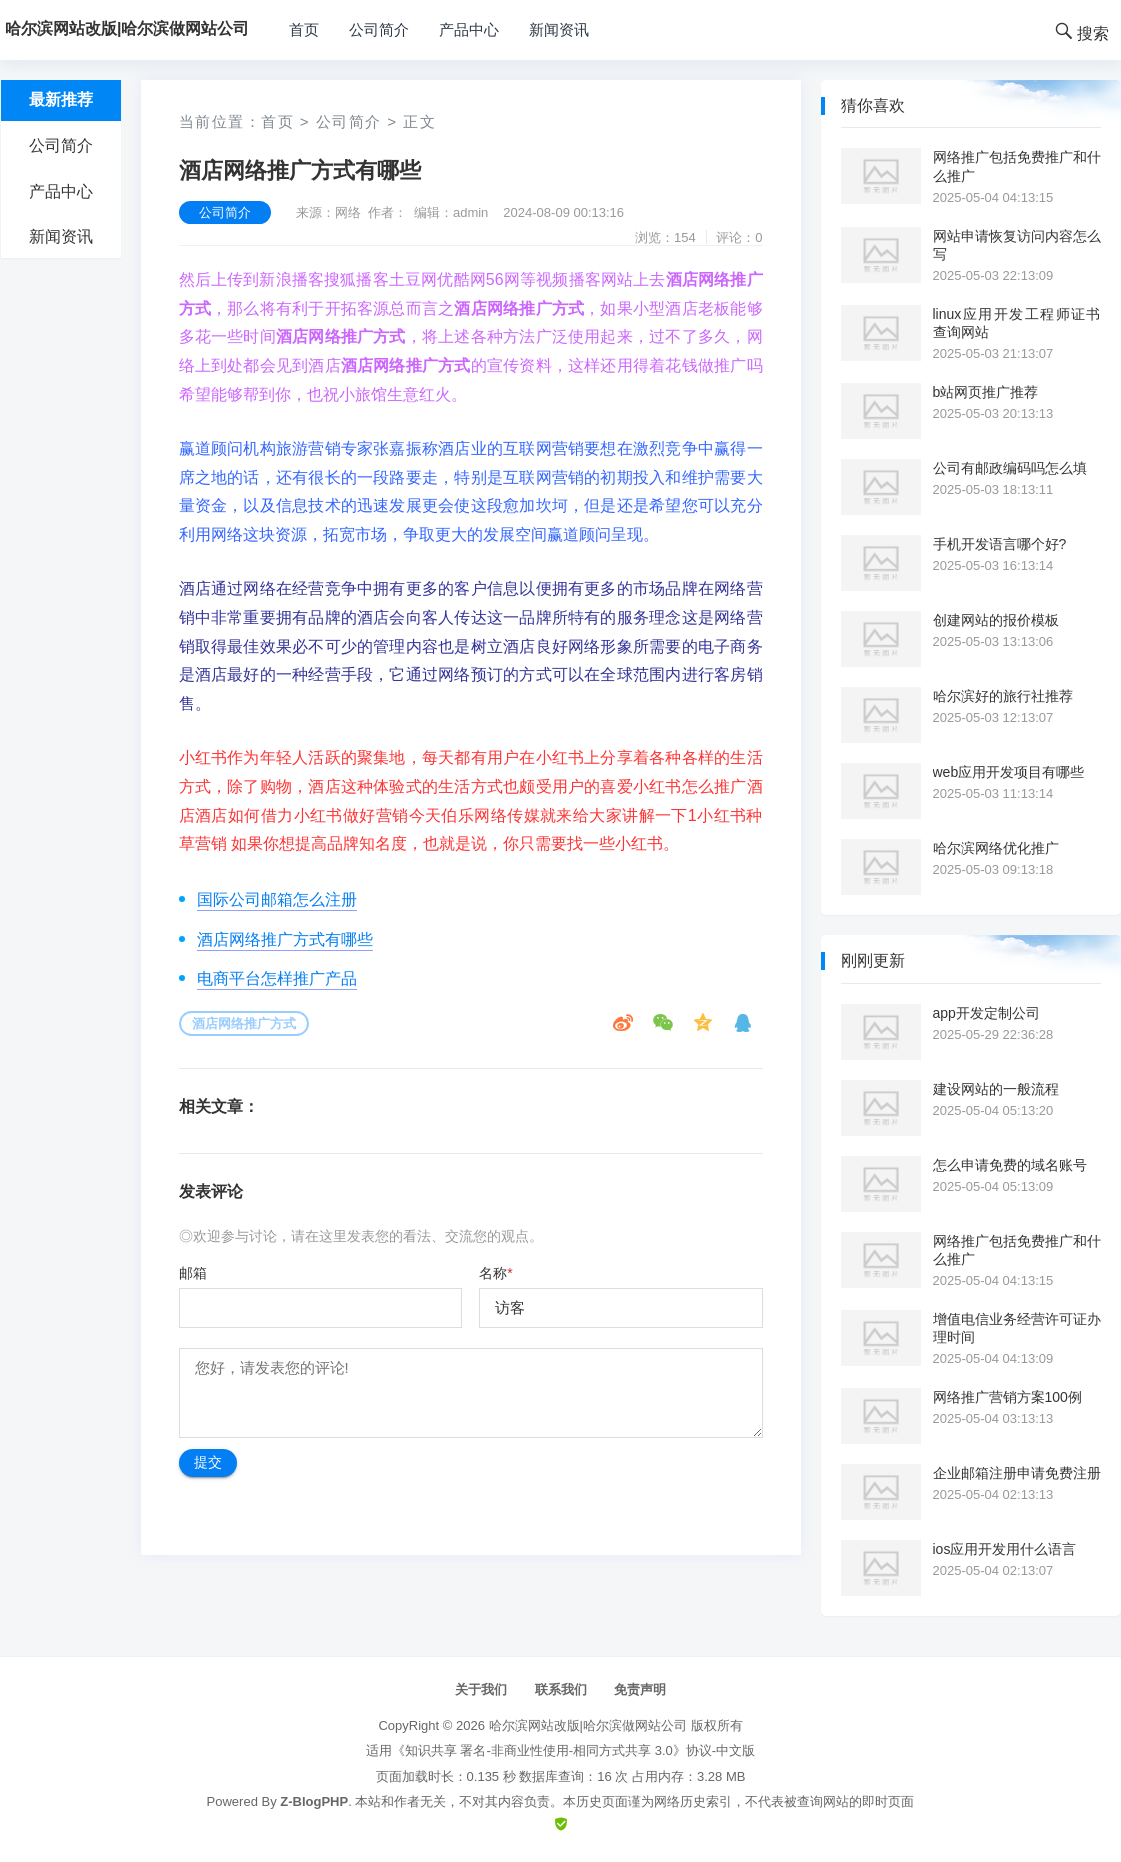  I want to click on 增值电信业务经营许可证办理时间, so click(1017, 1328).